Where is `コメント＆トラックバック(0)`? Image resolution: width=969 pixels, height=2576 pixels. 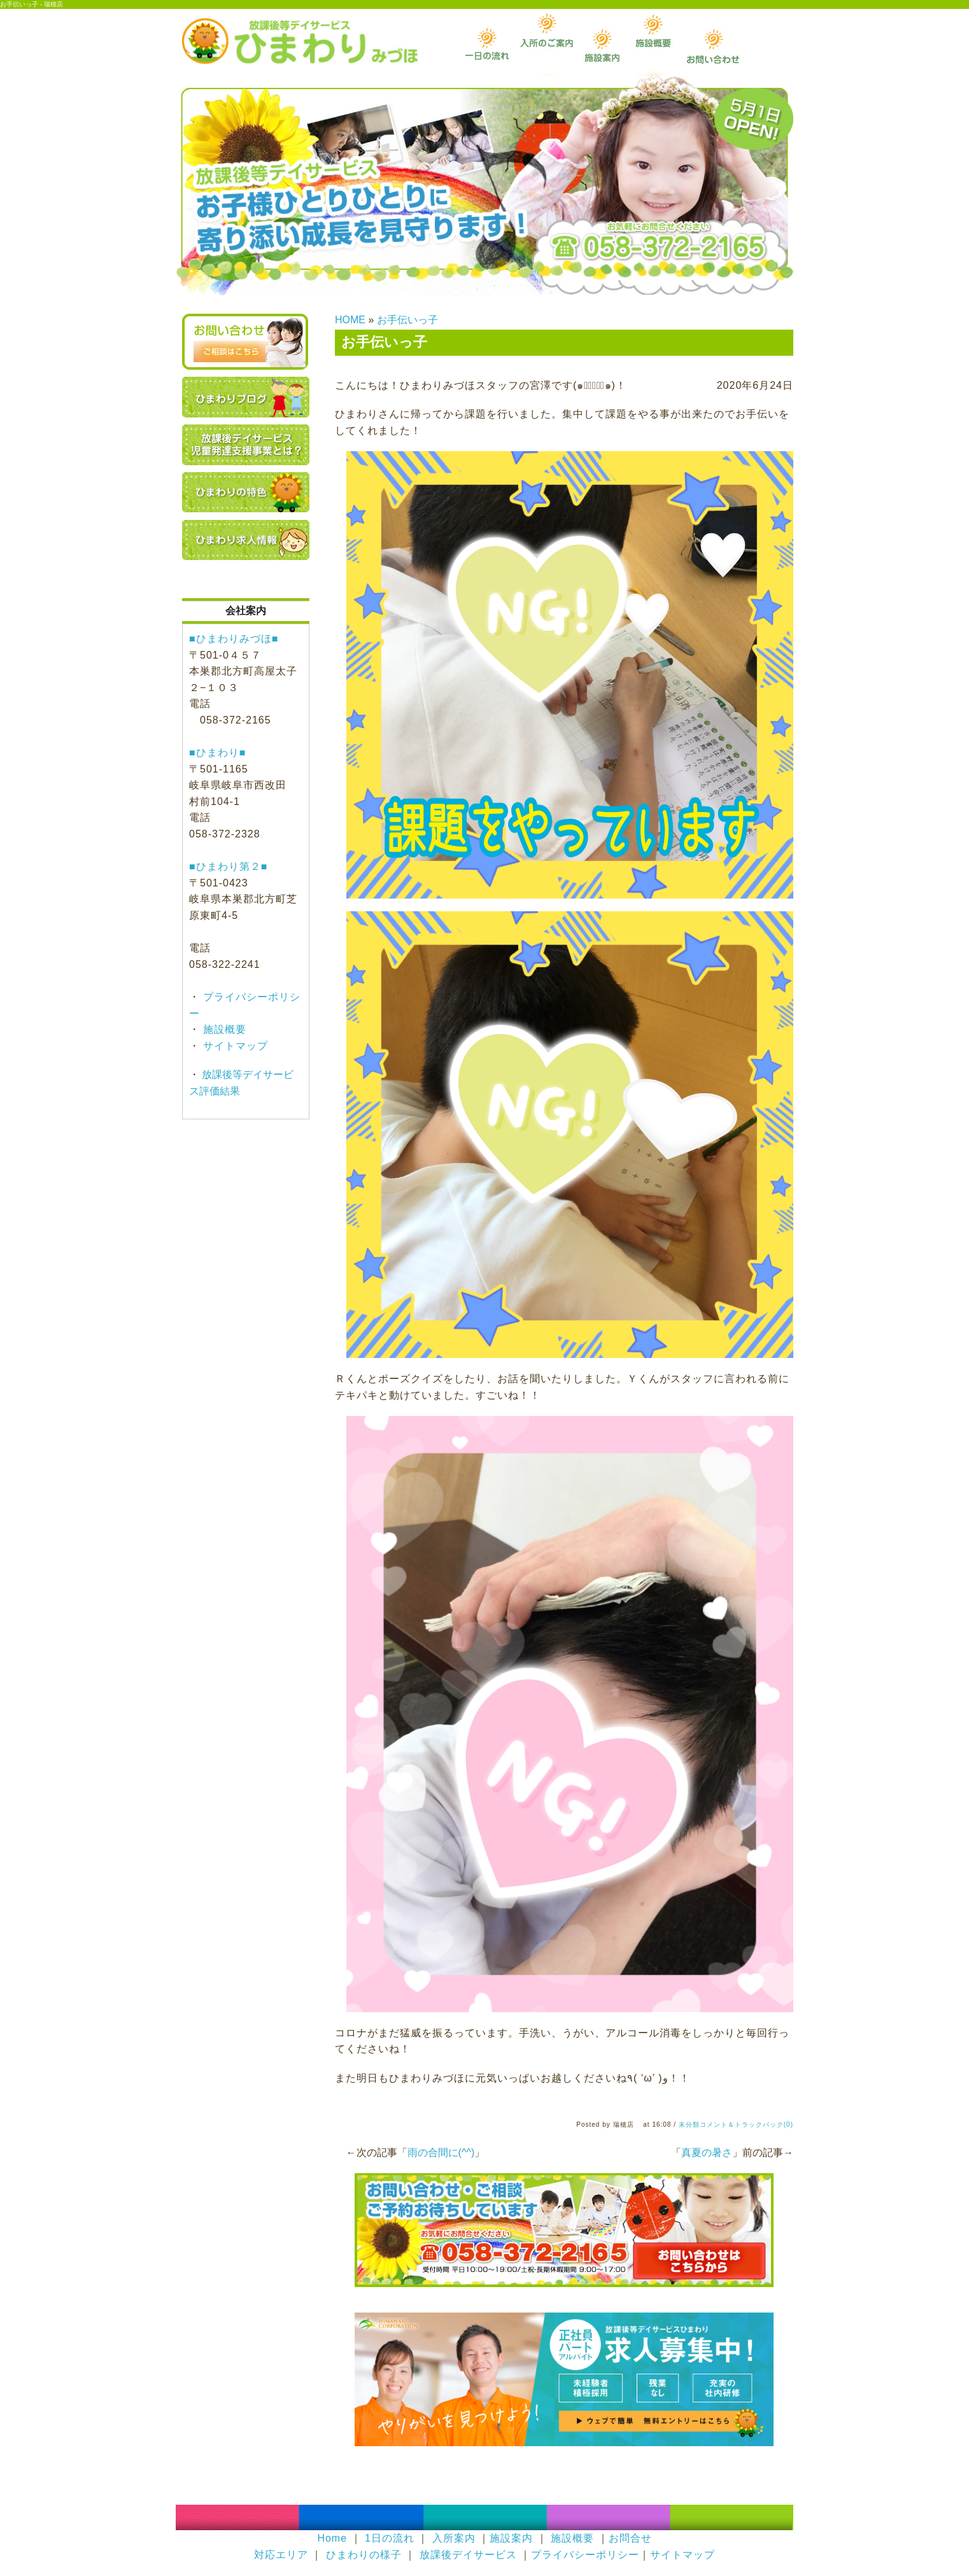 コメント＆トラックバック(0) is located at coordinates (746, 2124).